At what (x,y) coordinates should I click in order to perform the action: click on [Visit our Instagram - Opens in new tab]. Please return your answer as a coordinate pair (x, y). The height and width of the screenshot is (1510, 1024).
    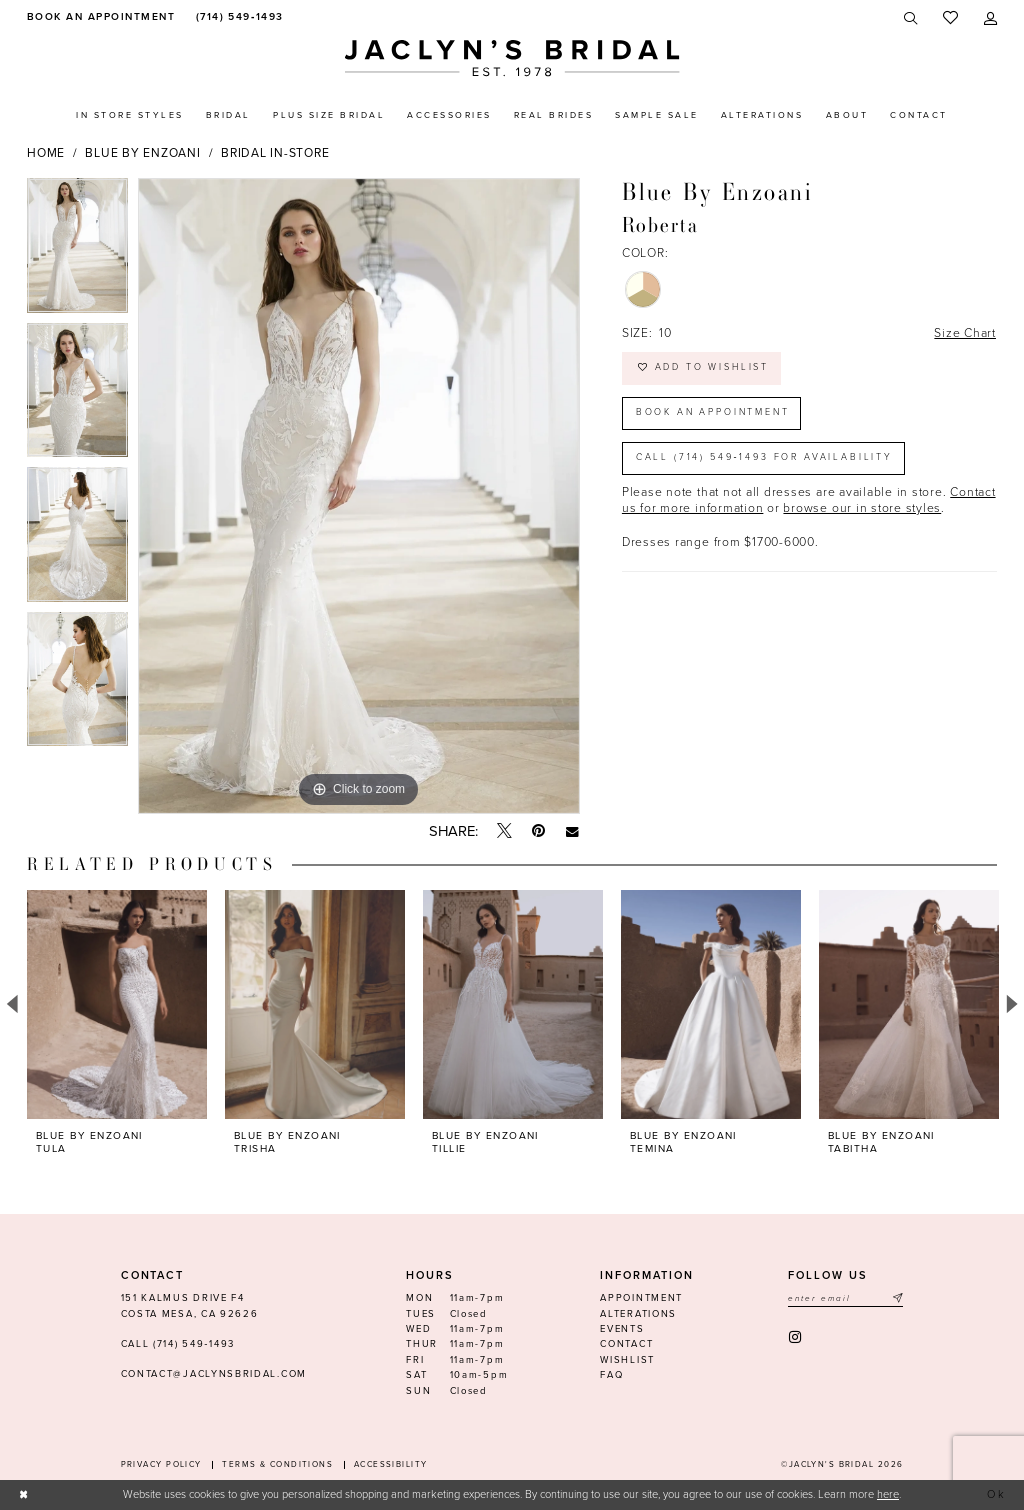
    Looking at the image, I should click on (796, 1337).